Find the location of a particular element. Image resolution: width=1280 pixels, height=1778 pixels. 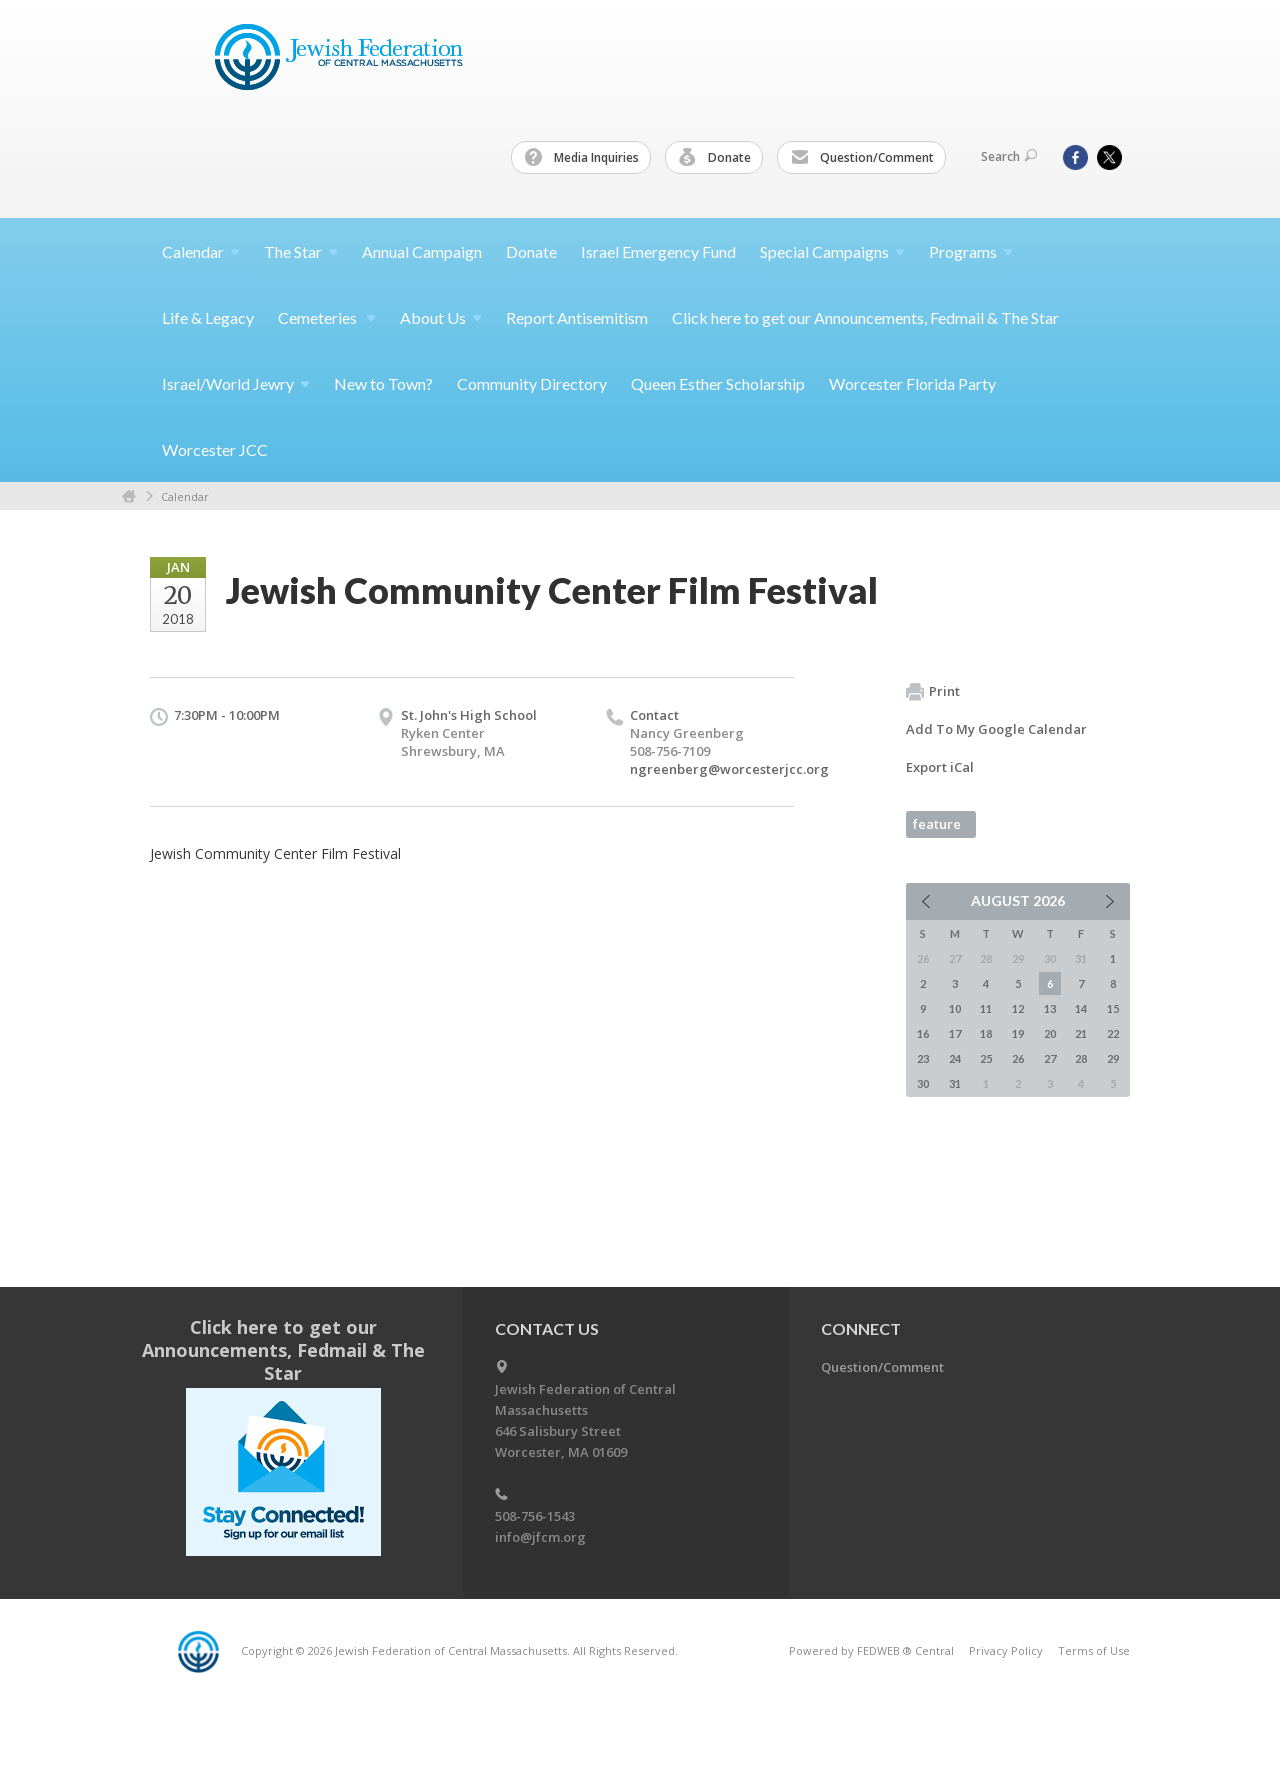

17 is located at coordinates (955, 1033).